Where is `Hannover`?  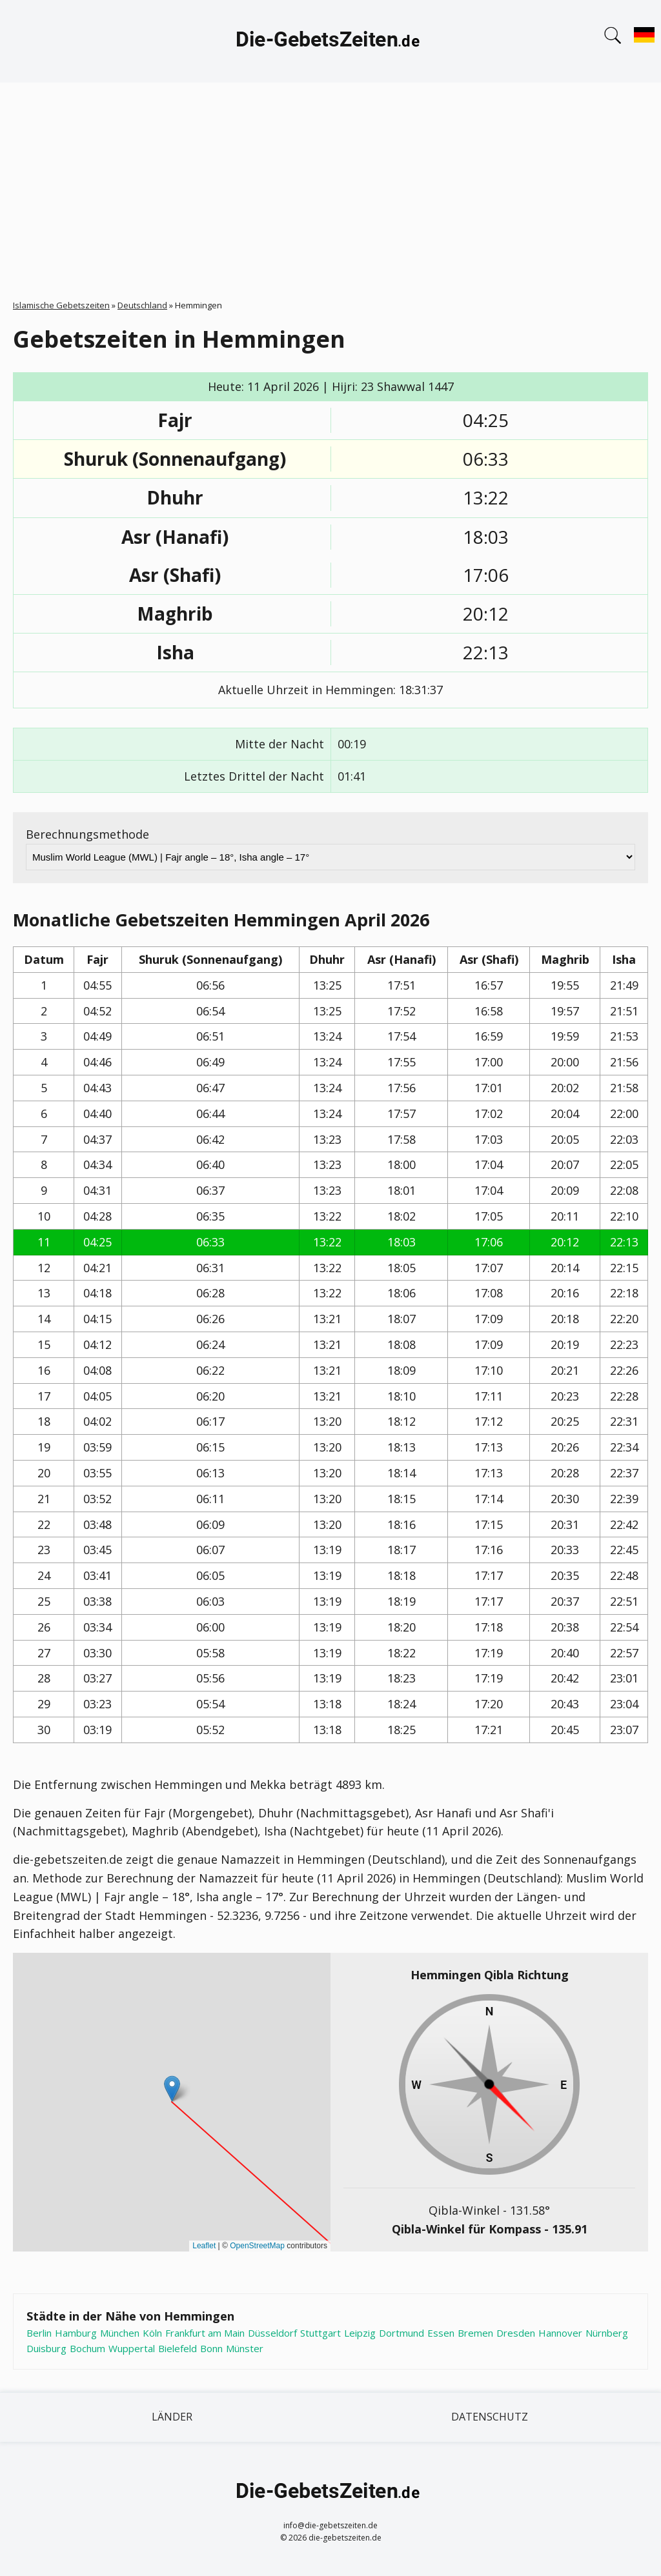 Hannover is located at coordinates (560, 2332).